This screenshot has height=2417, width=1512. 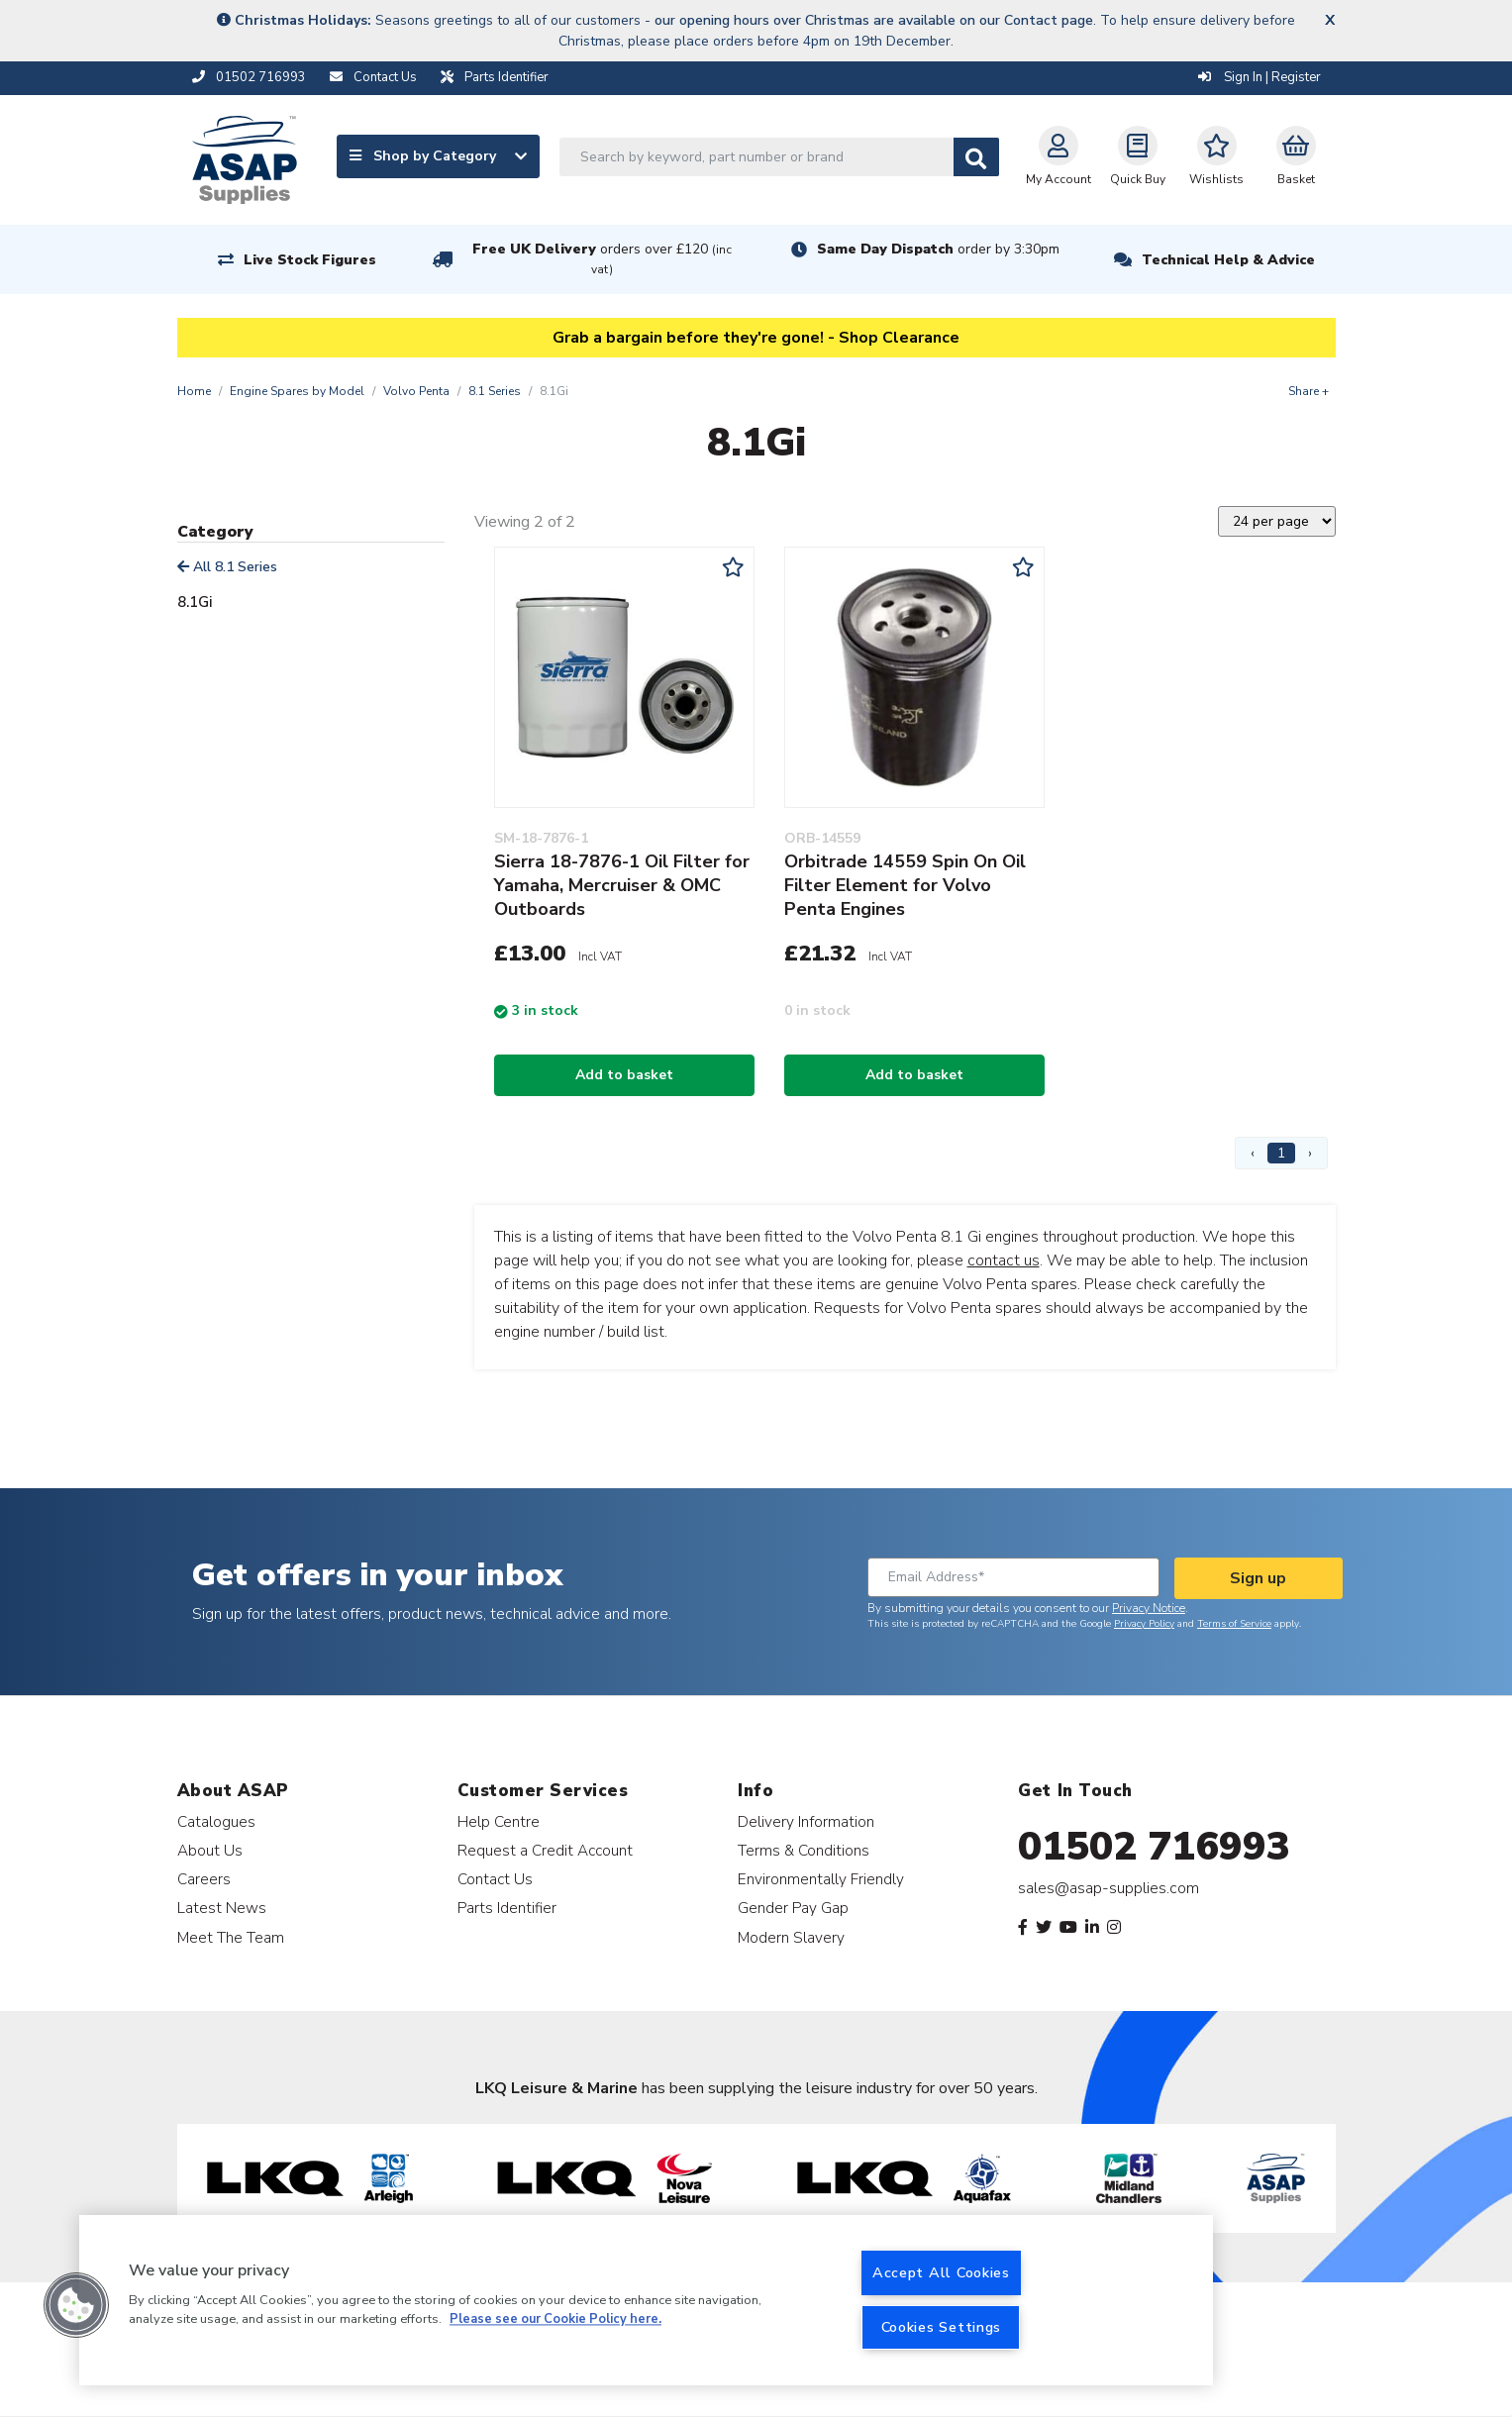 I want to click on Contact Us, so click(x=495, y=1878).